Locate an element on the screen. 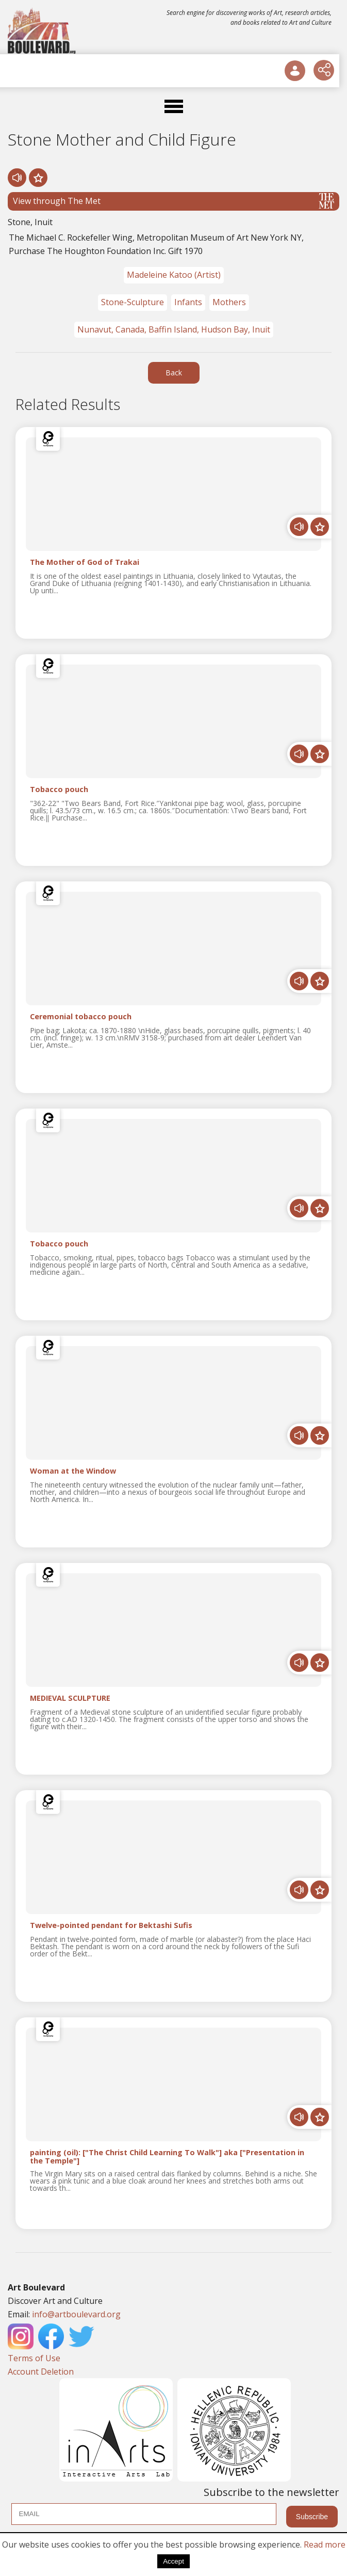 This screenshot has width=347, height=2576. Twelve-pointed pendant for Bektashi Sufis is located at coordinates (111, 1925).